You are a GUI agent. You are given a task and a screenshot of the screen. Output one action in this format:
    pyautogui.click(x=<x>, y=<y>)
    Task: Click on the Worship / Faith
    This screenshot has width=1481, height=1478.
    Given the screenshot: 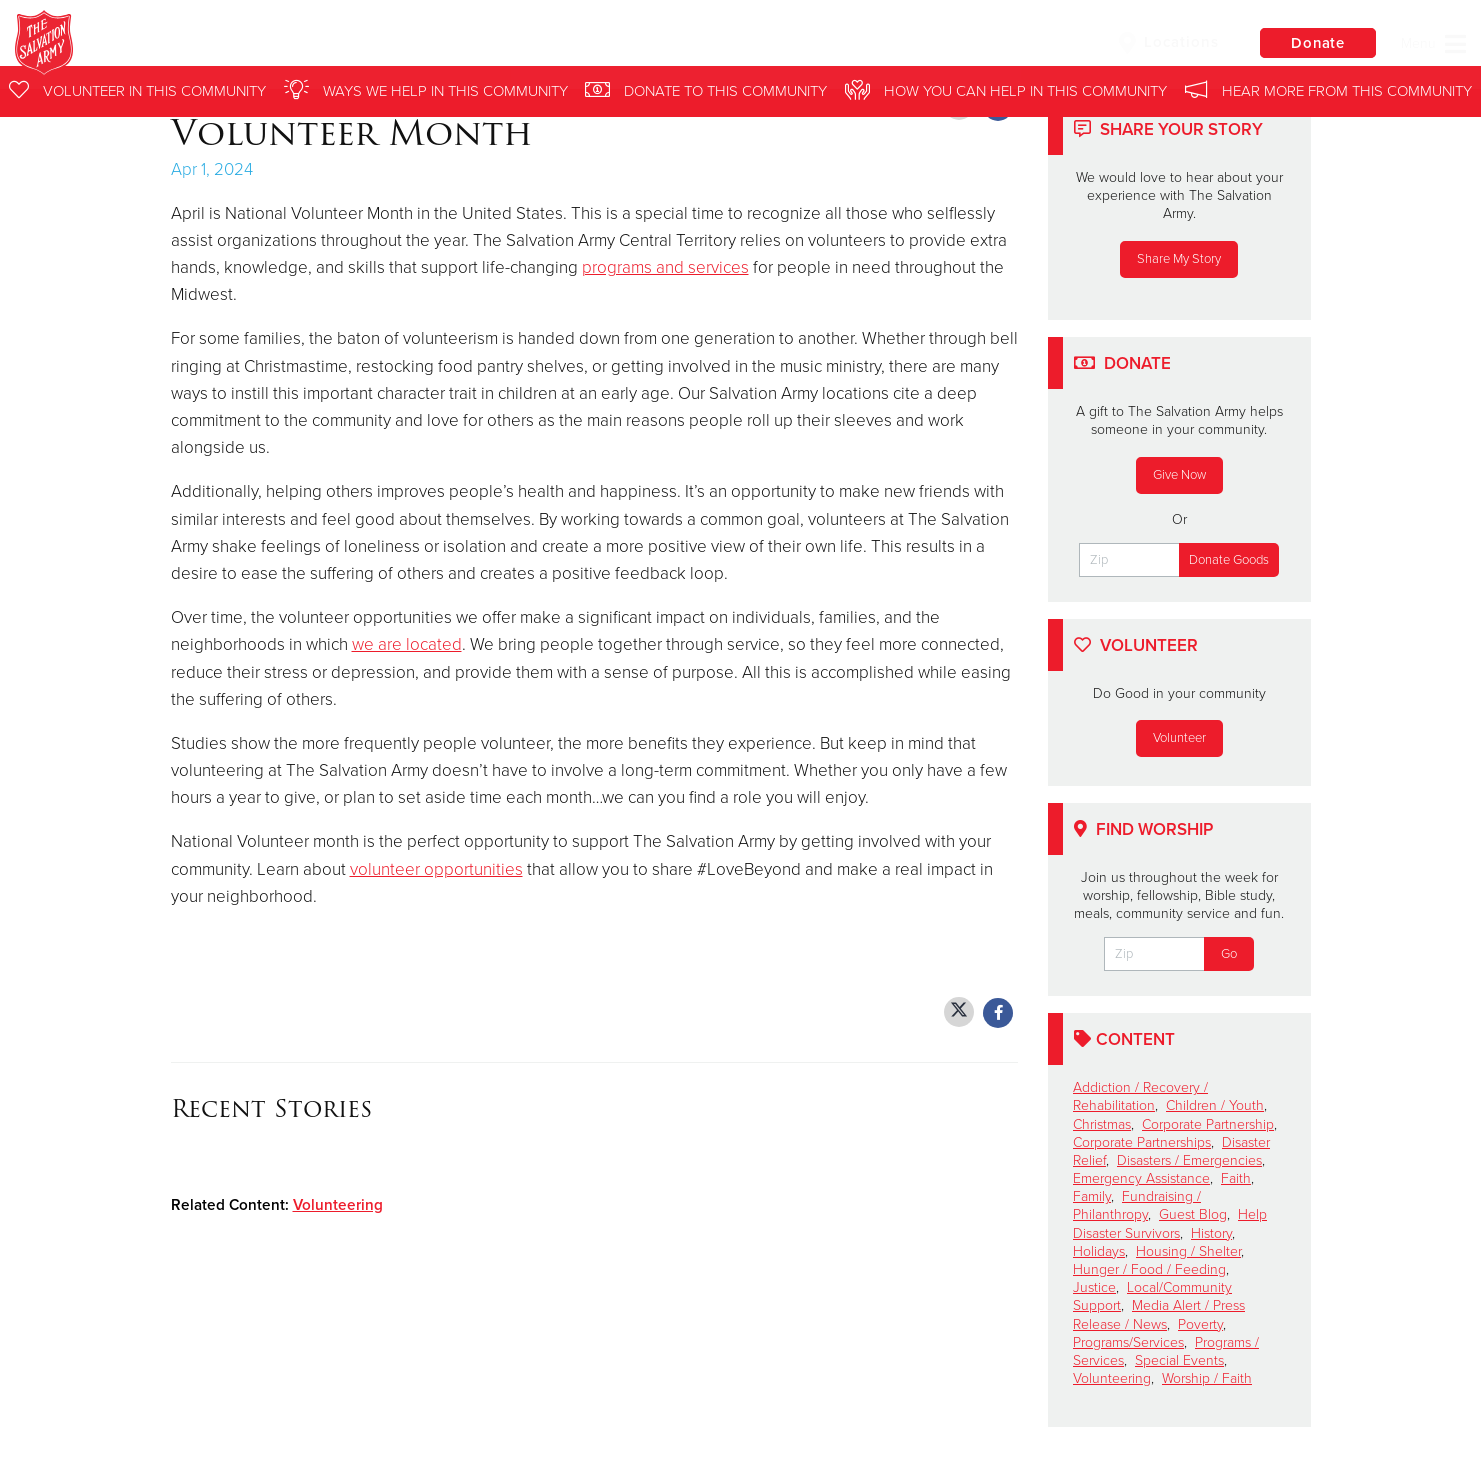 What is the action you would take?
    pyautogui.click(x=1207, y=1378)
    